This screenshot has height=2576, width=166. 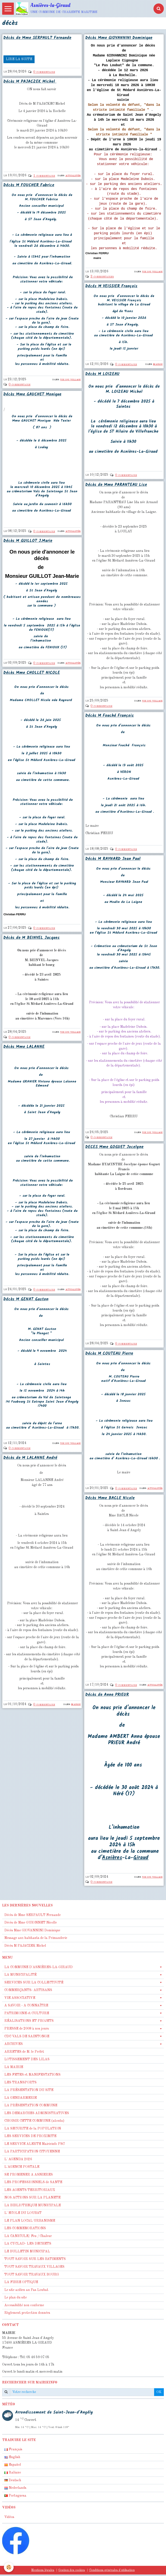 What do you see at coordinates (9, 2518) in the screenshot?
I see `Vidéos` at bounding box center [9, 2518].